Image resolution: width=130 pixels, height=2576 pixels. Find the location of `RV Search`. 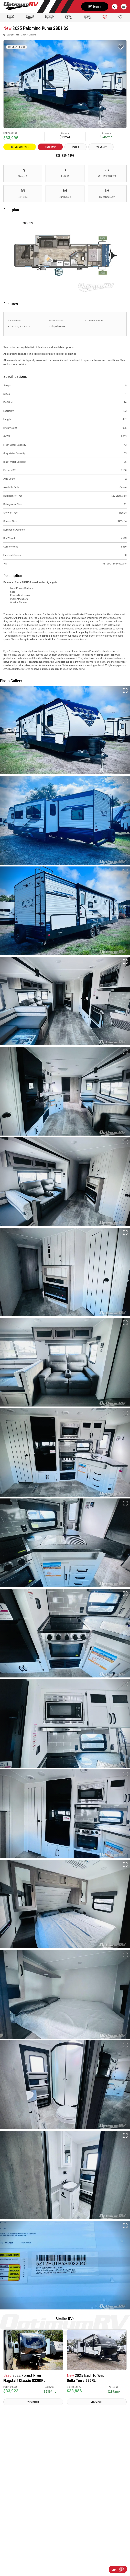

RV Search is located at coordinates (94, 6).